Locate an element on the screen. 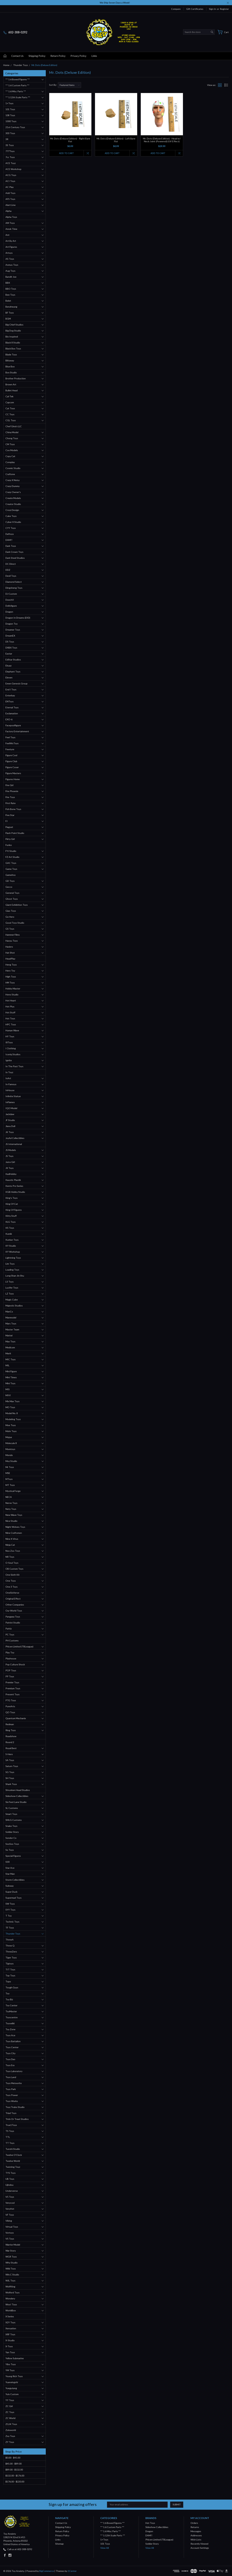 The width and height of the screenshot is (232, 2576). Black Box Toys is located at coordinates (13, 348).